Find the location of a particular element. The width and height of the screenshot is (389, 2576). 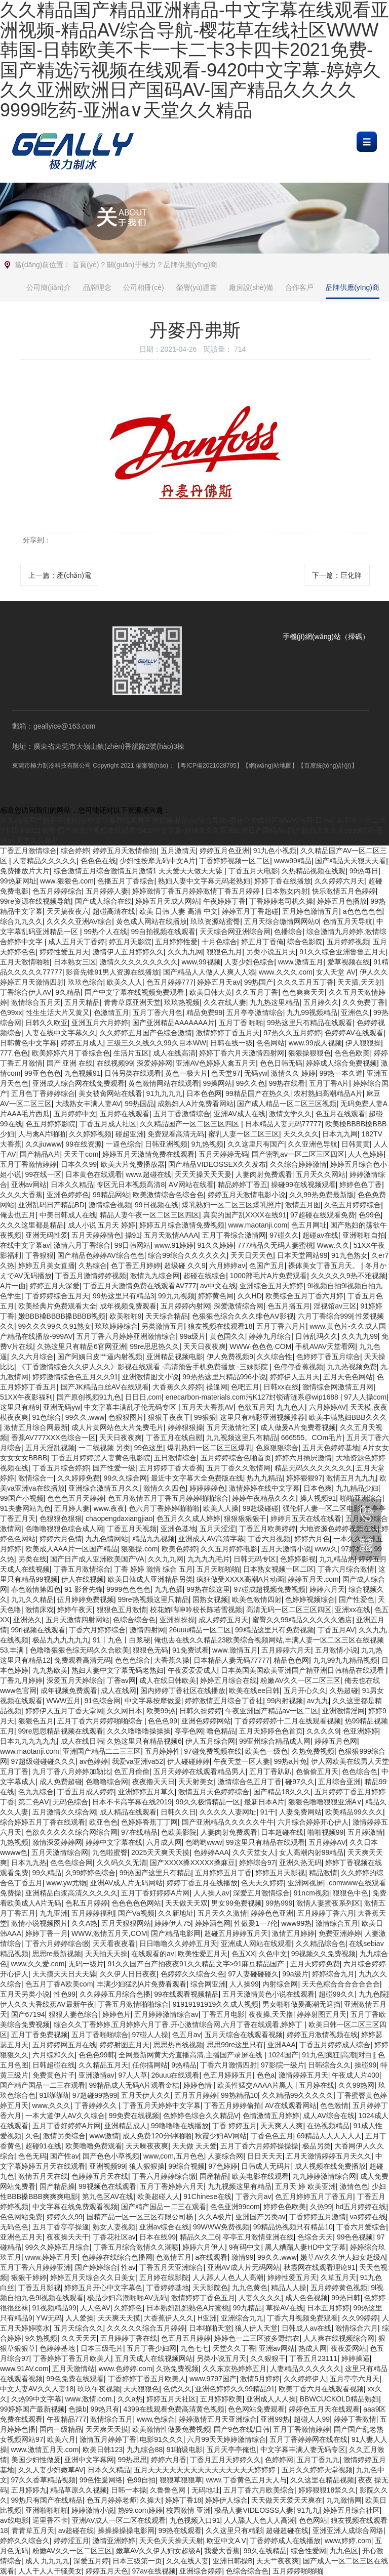

狠狠草狠狠草 is located at coordinates (181, 2480).